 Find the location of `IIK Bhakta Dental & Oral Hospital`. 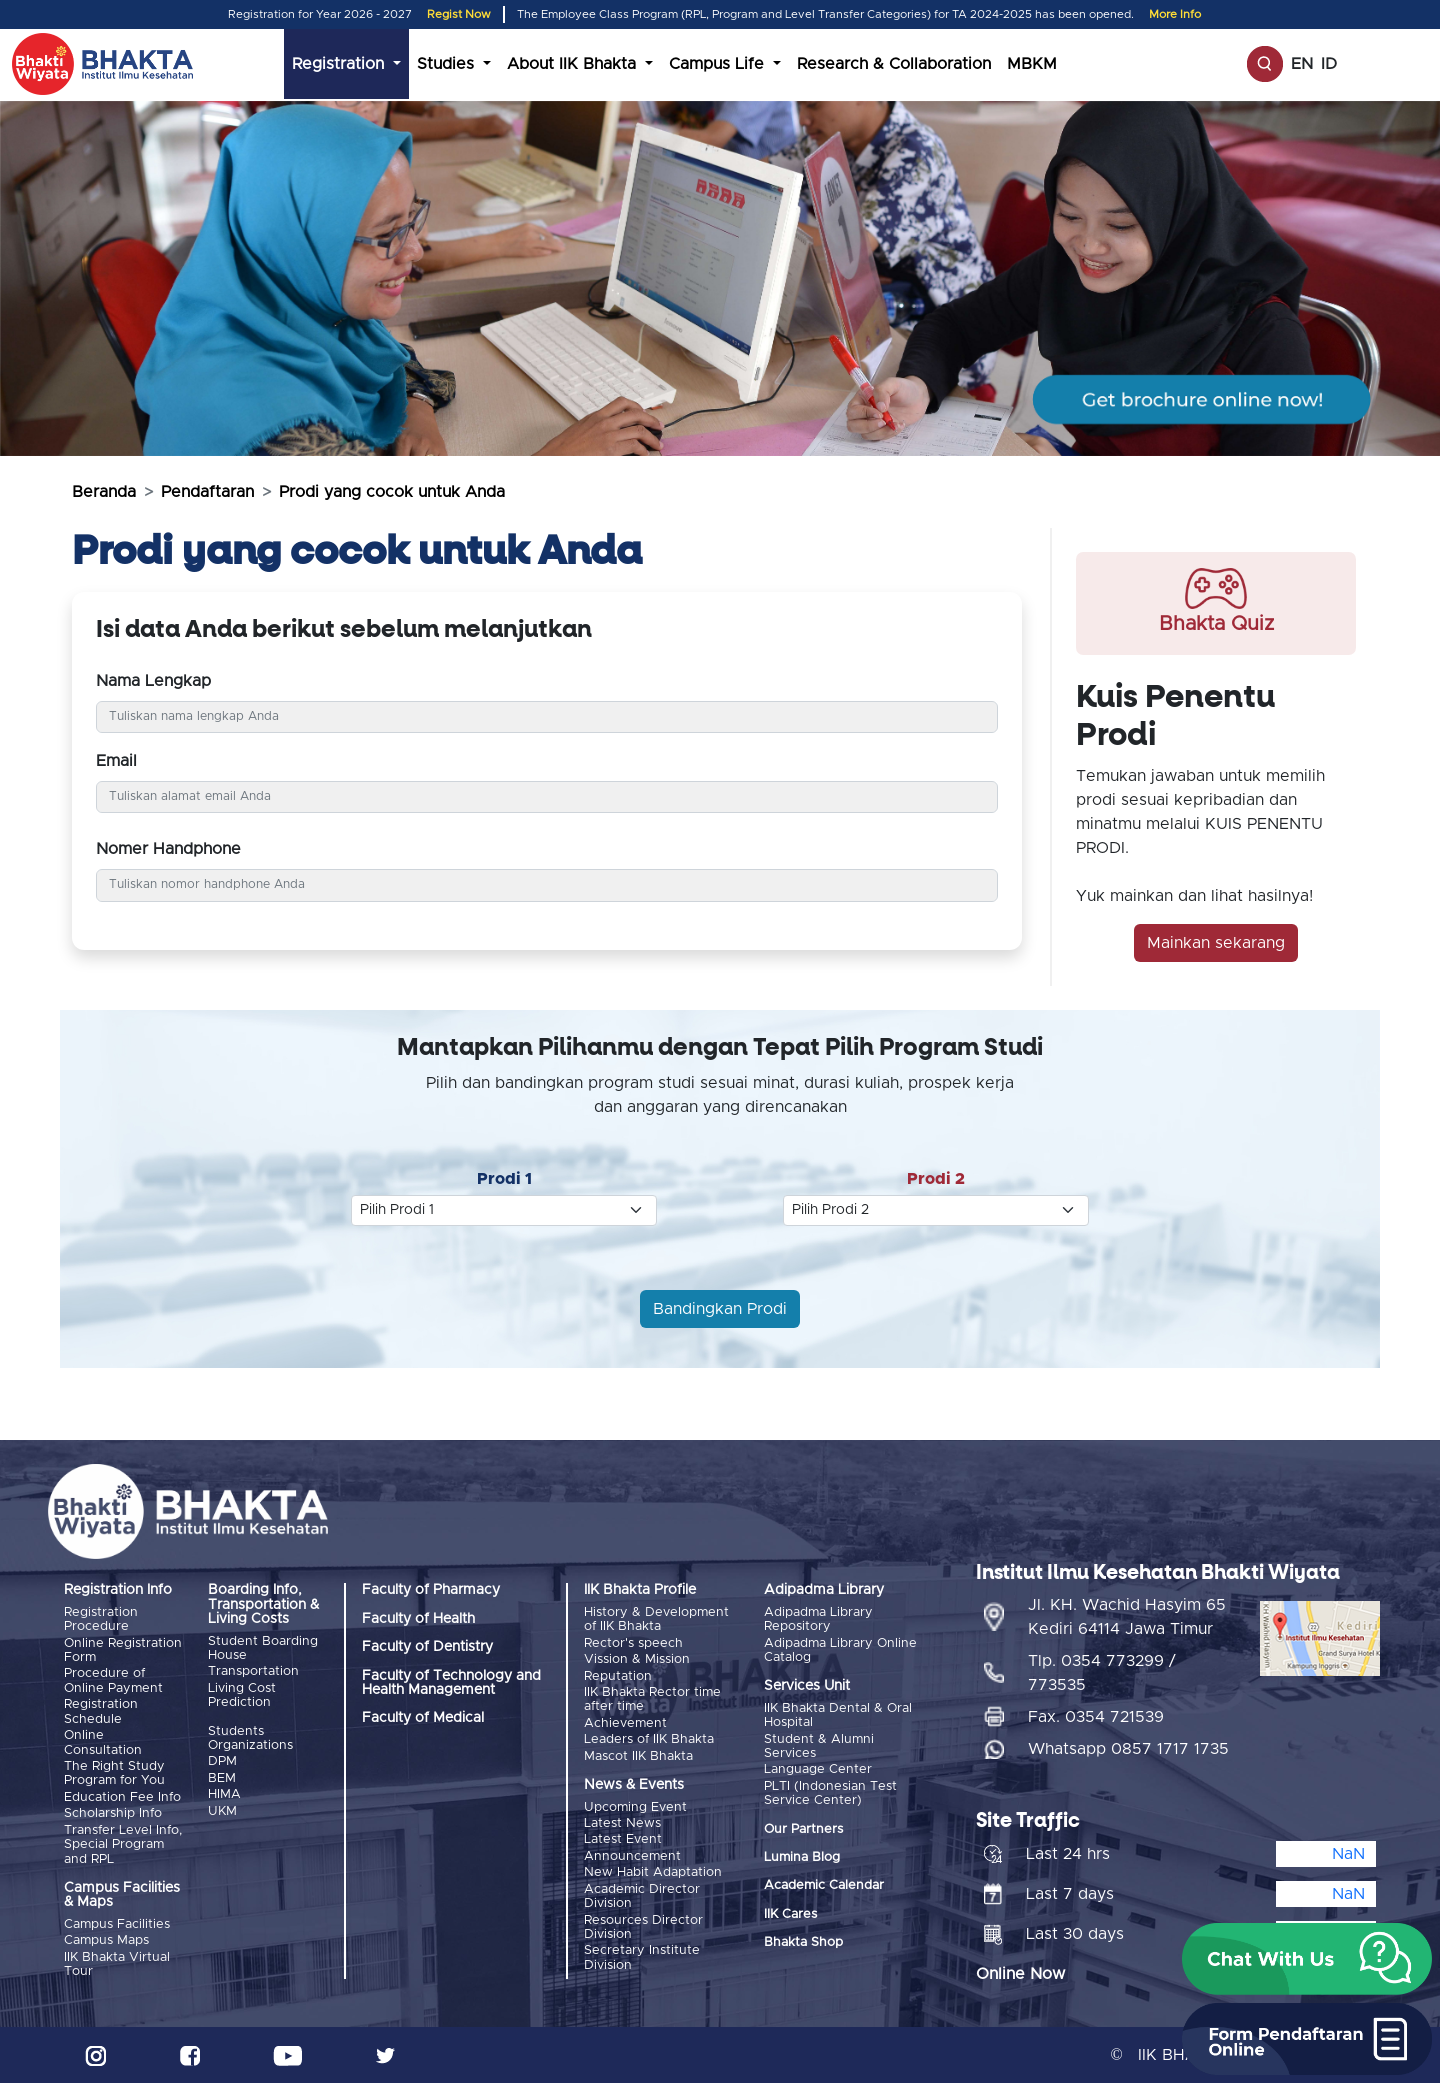

IIK Bhakta Dental & Oral Hospital is located at coordinates (838, 1715).